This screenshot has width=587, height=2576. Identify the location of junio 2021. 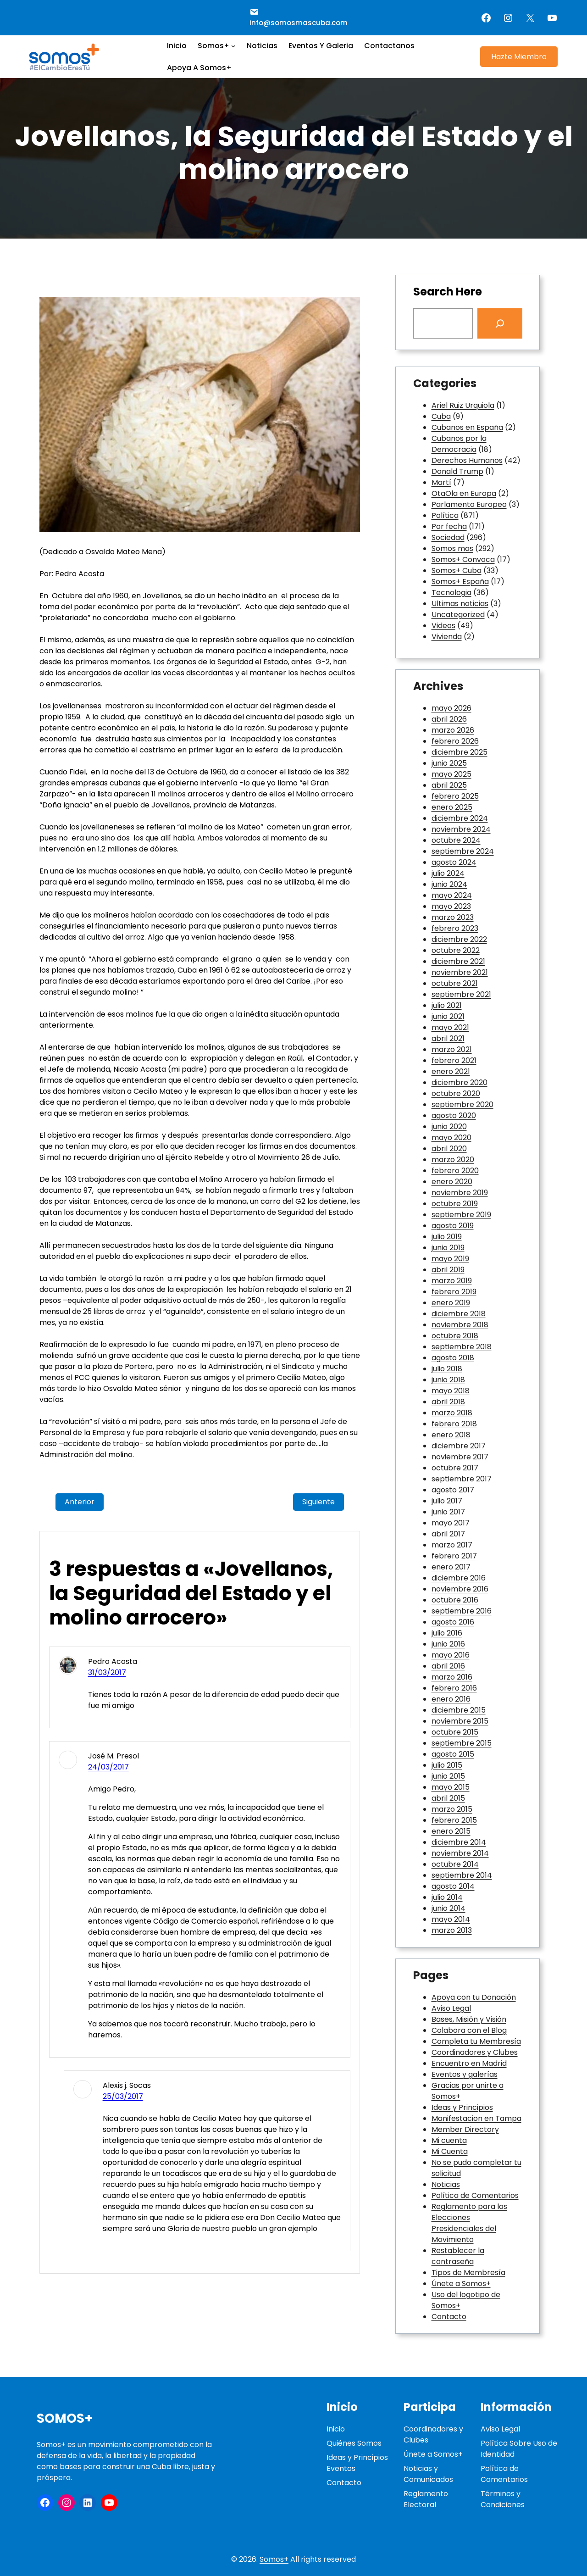
(448, 1016).